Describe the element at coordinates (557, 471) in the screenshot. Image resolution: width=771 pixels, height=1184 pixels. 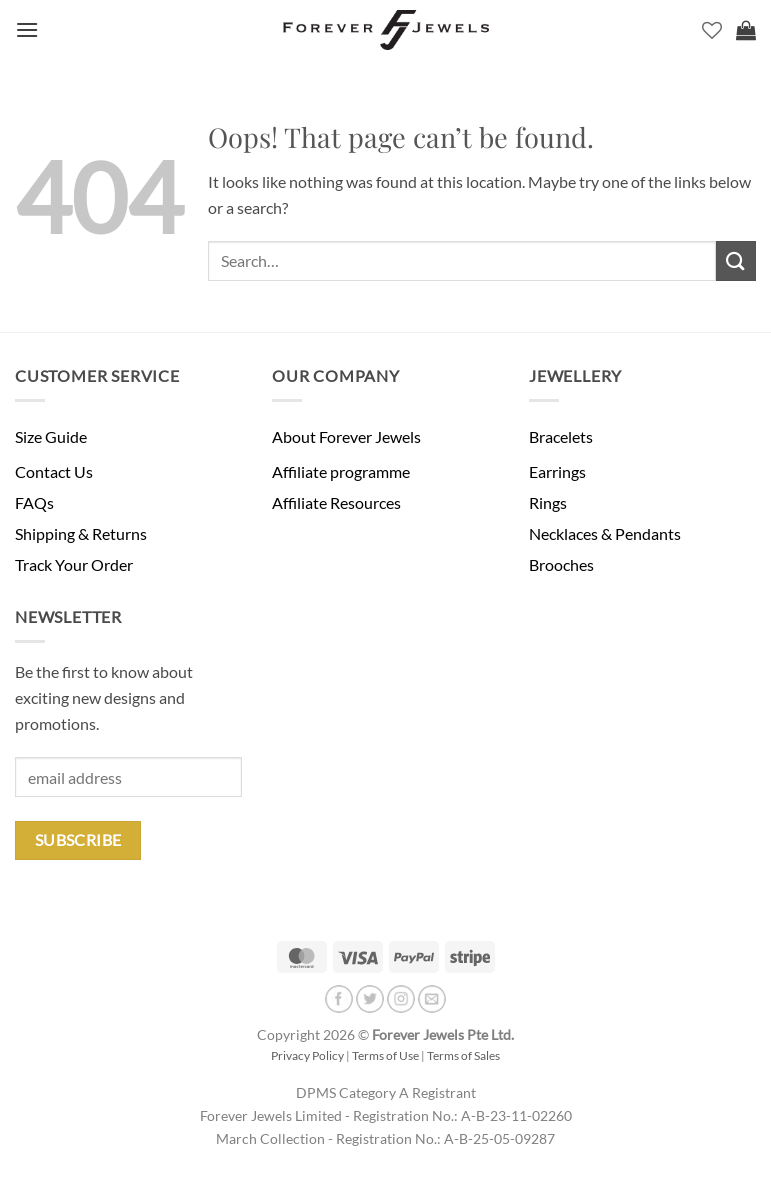
I see `Earrings` at that location.